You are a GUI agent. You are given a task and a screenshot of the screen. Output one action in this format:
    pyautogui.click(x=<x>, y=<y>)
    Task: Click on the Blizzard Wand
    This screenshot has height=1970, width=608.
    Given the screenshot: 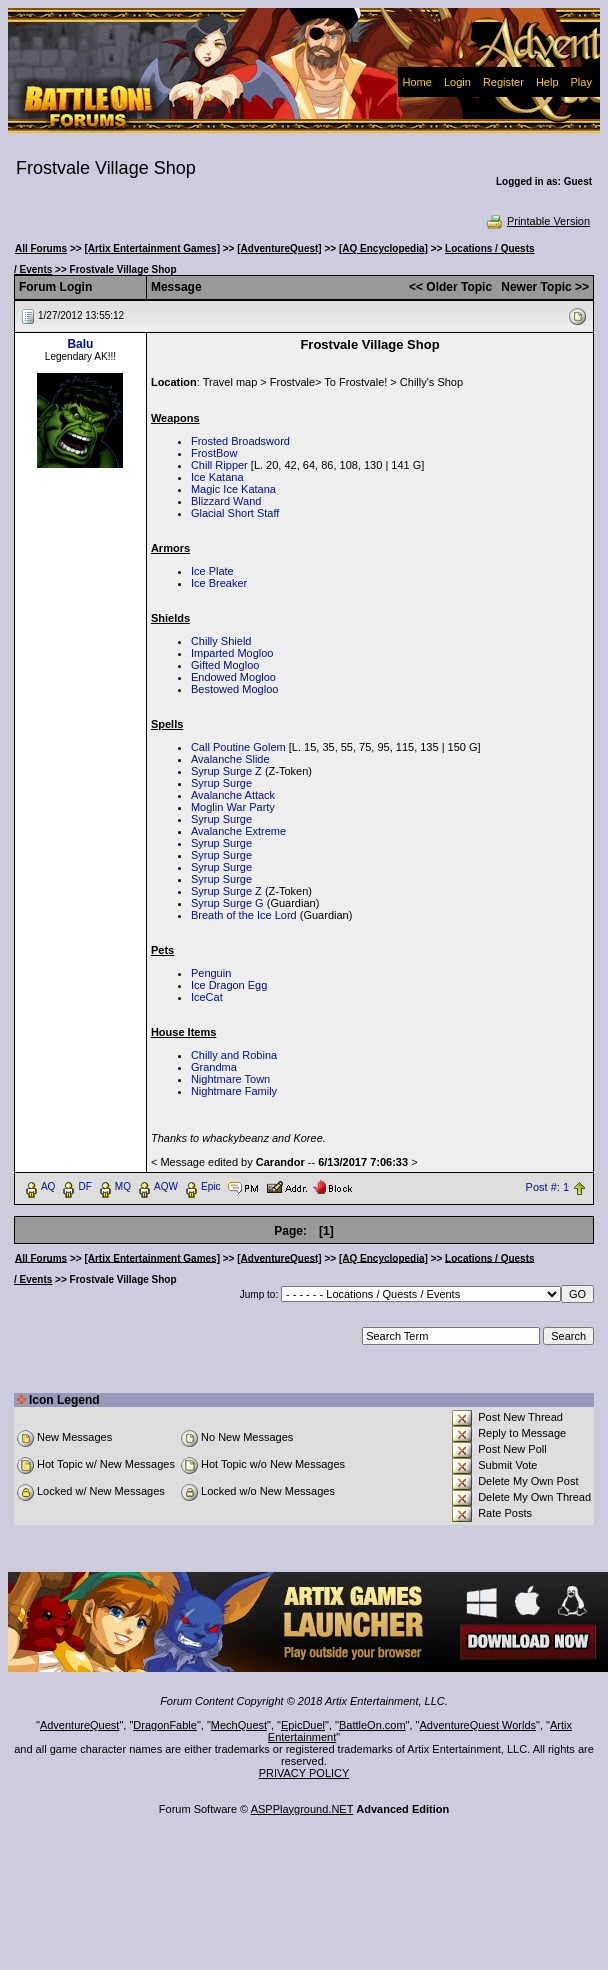 What is the action you would take?
    pyautogui.click(x=226, y=501)
    